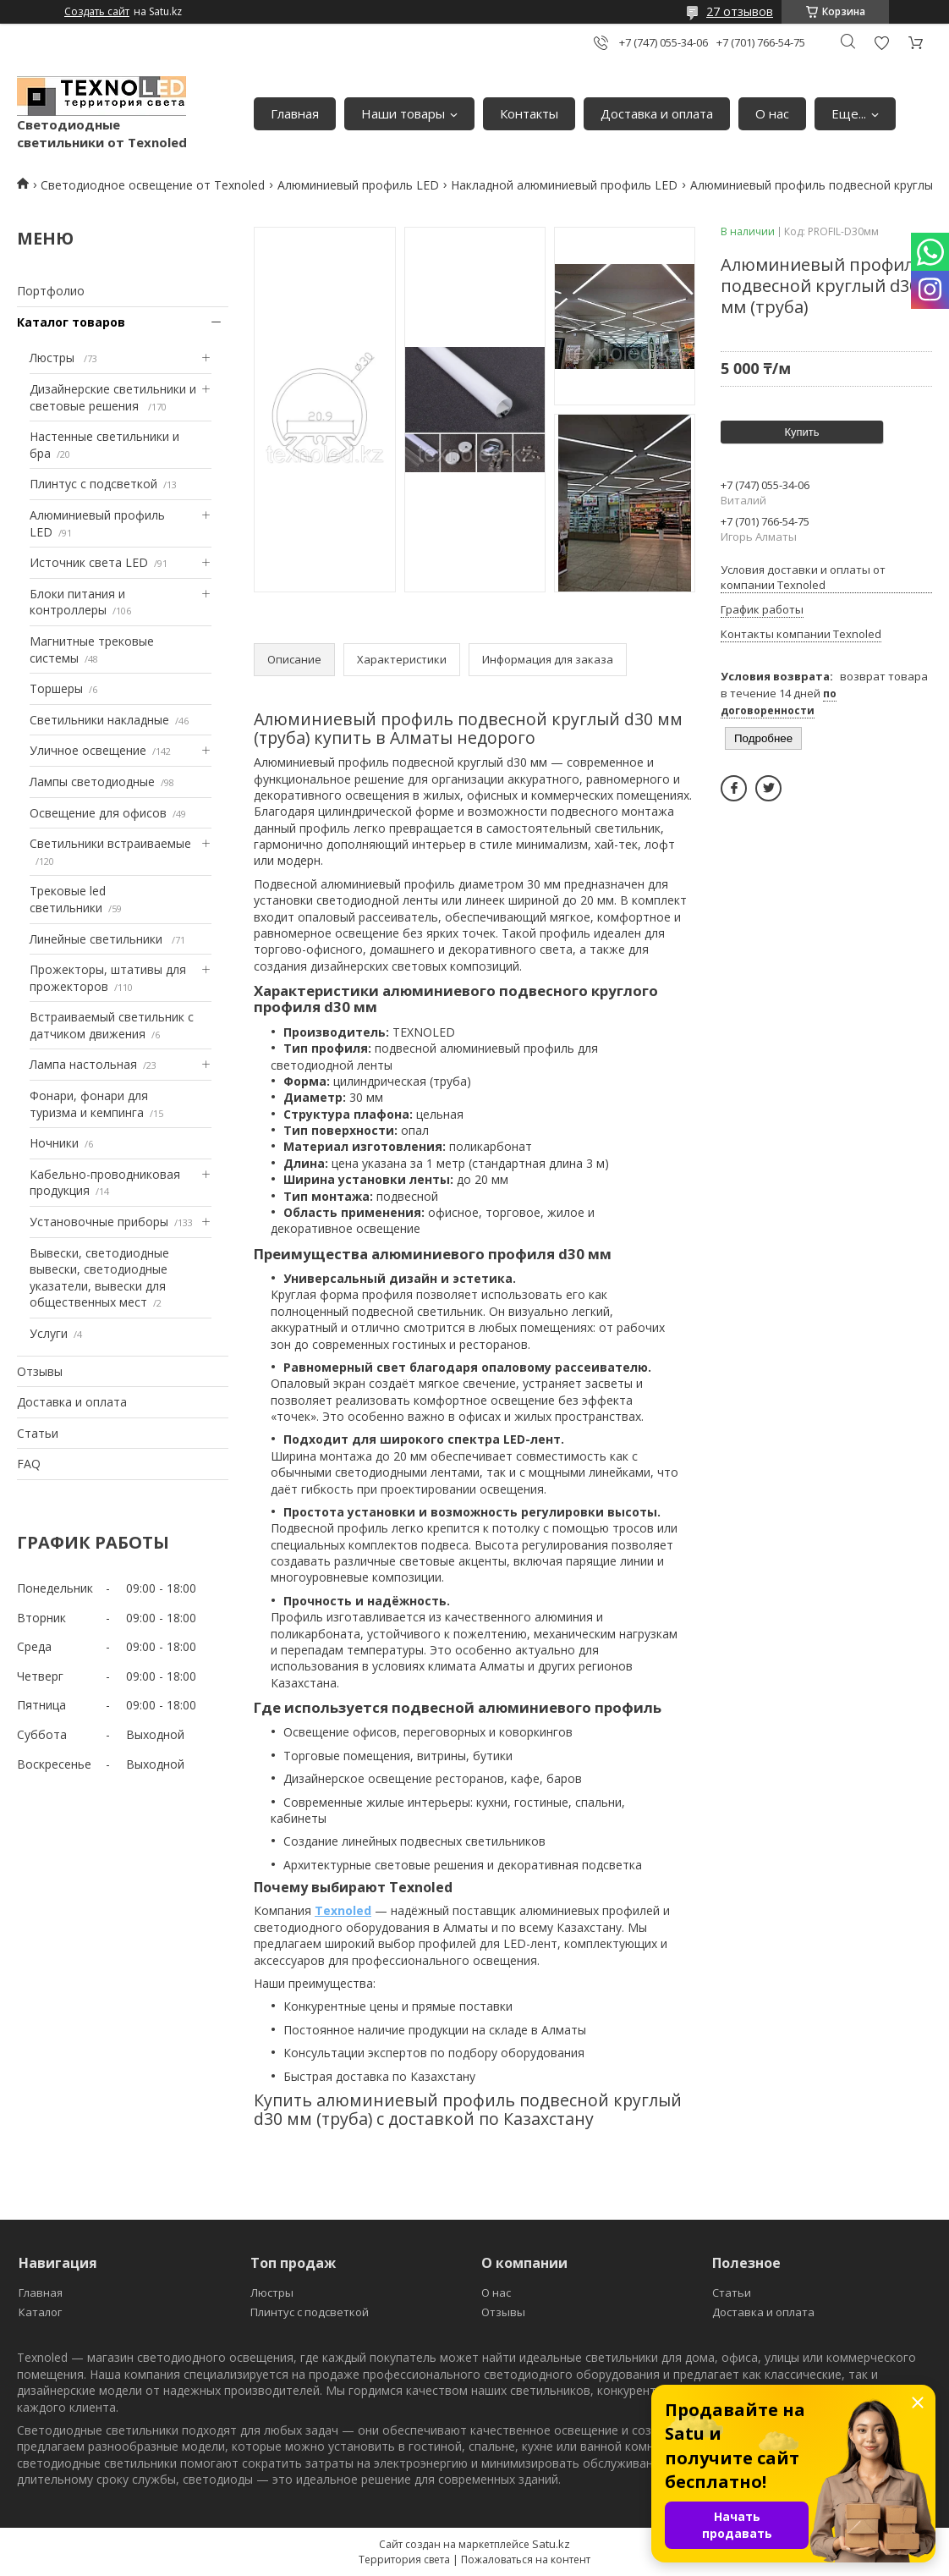  I want to click on Светодиодное освещение от Texnoled, so click(153, 185).